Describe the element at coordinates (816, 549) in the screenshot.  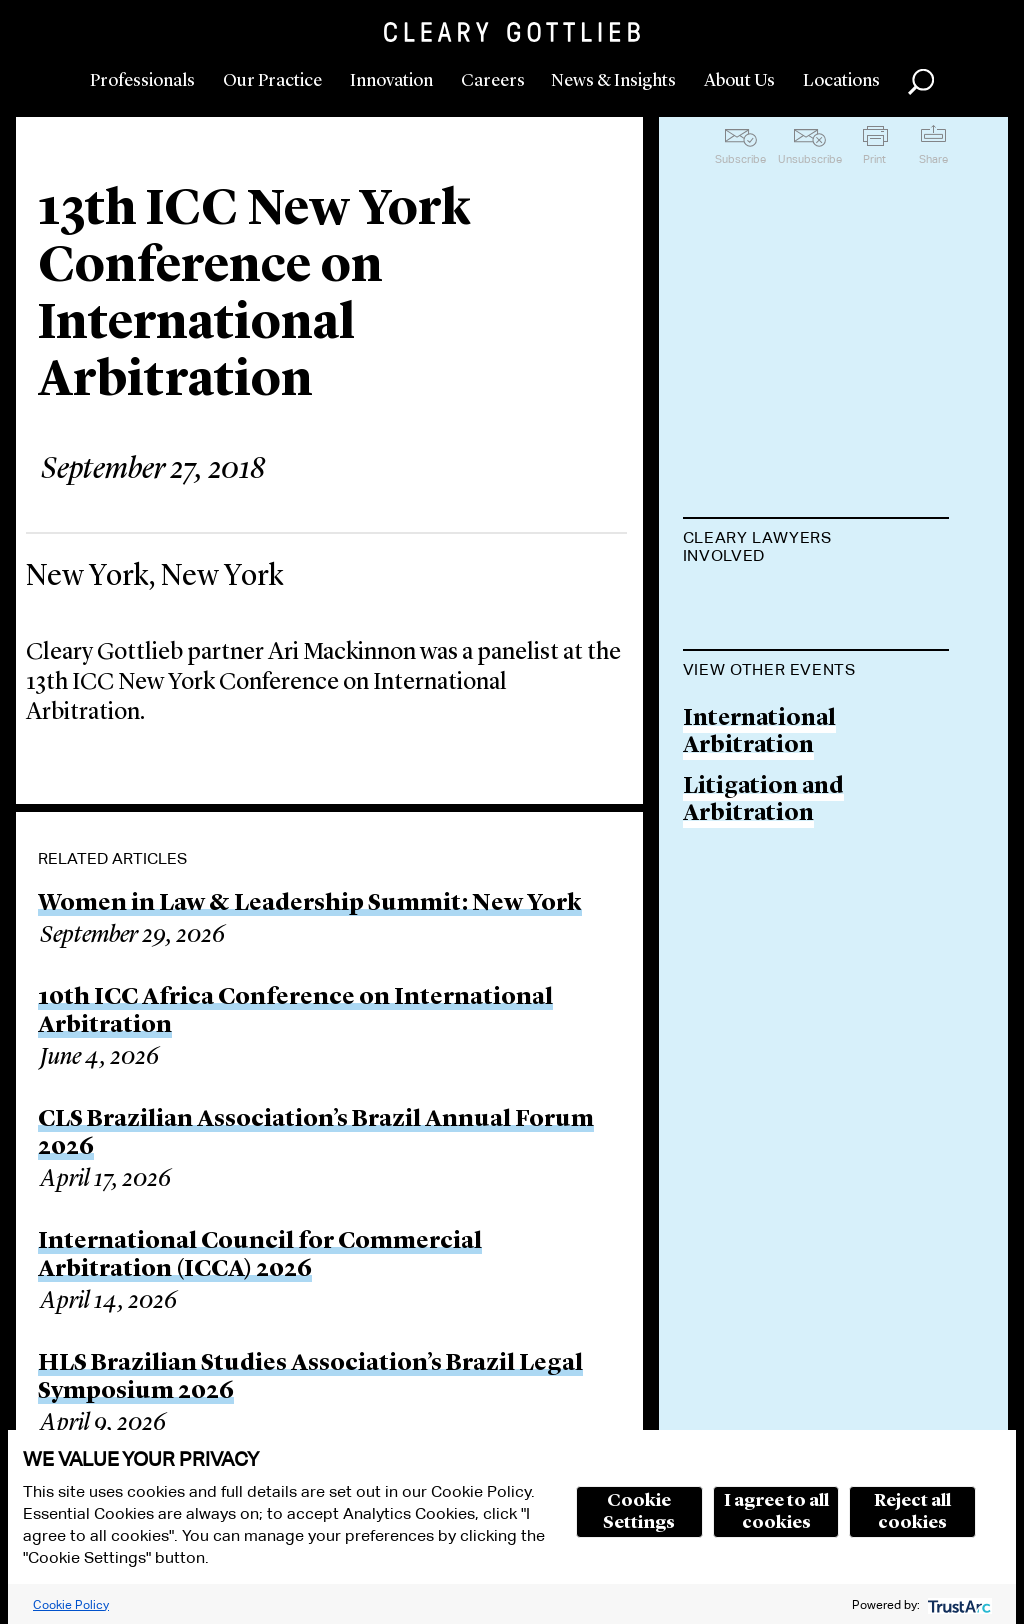
I see `[tab]` at that location.